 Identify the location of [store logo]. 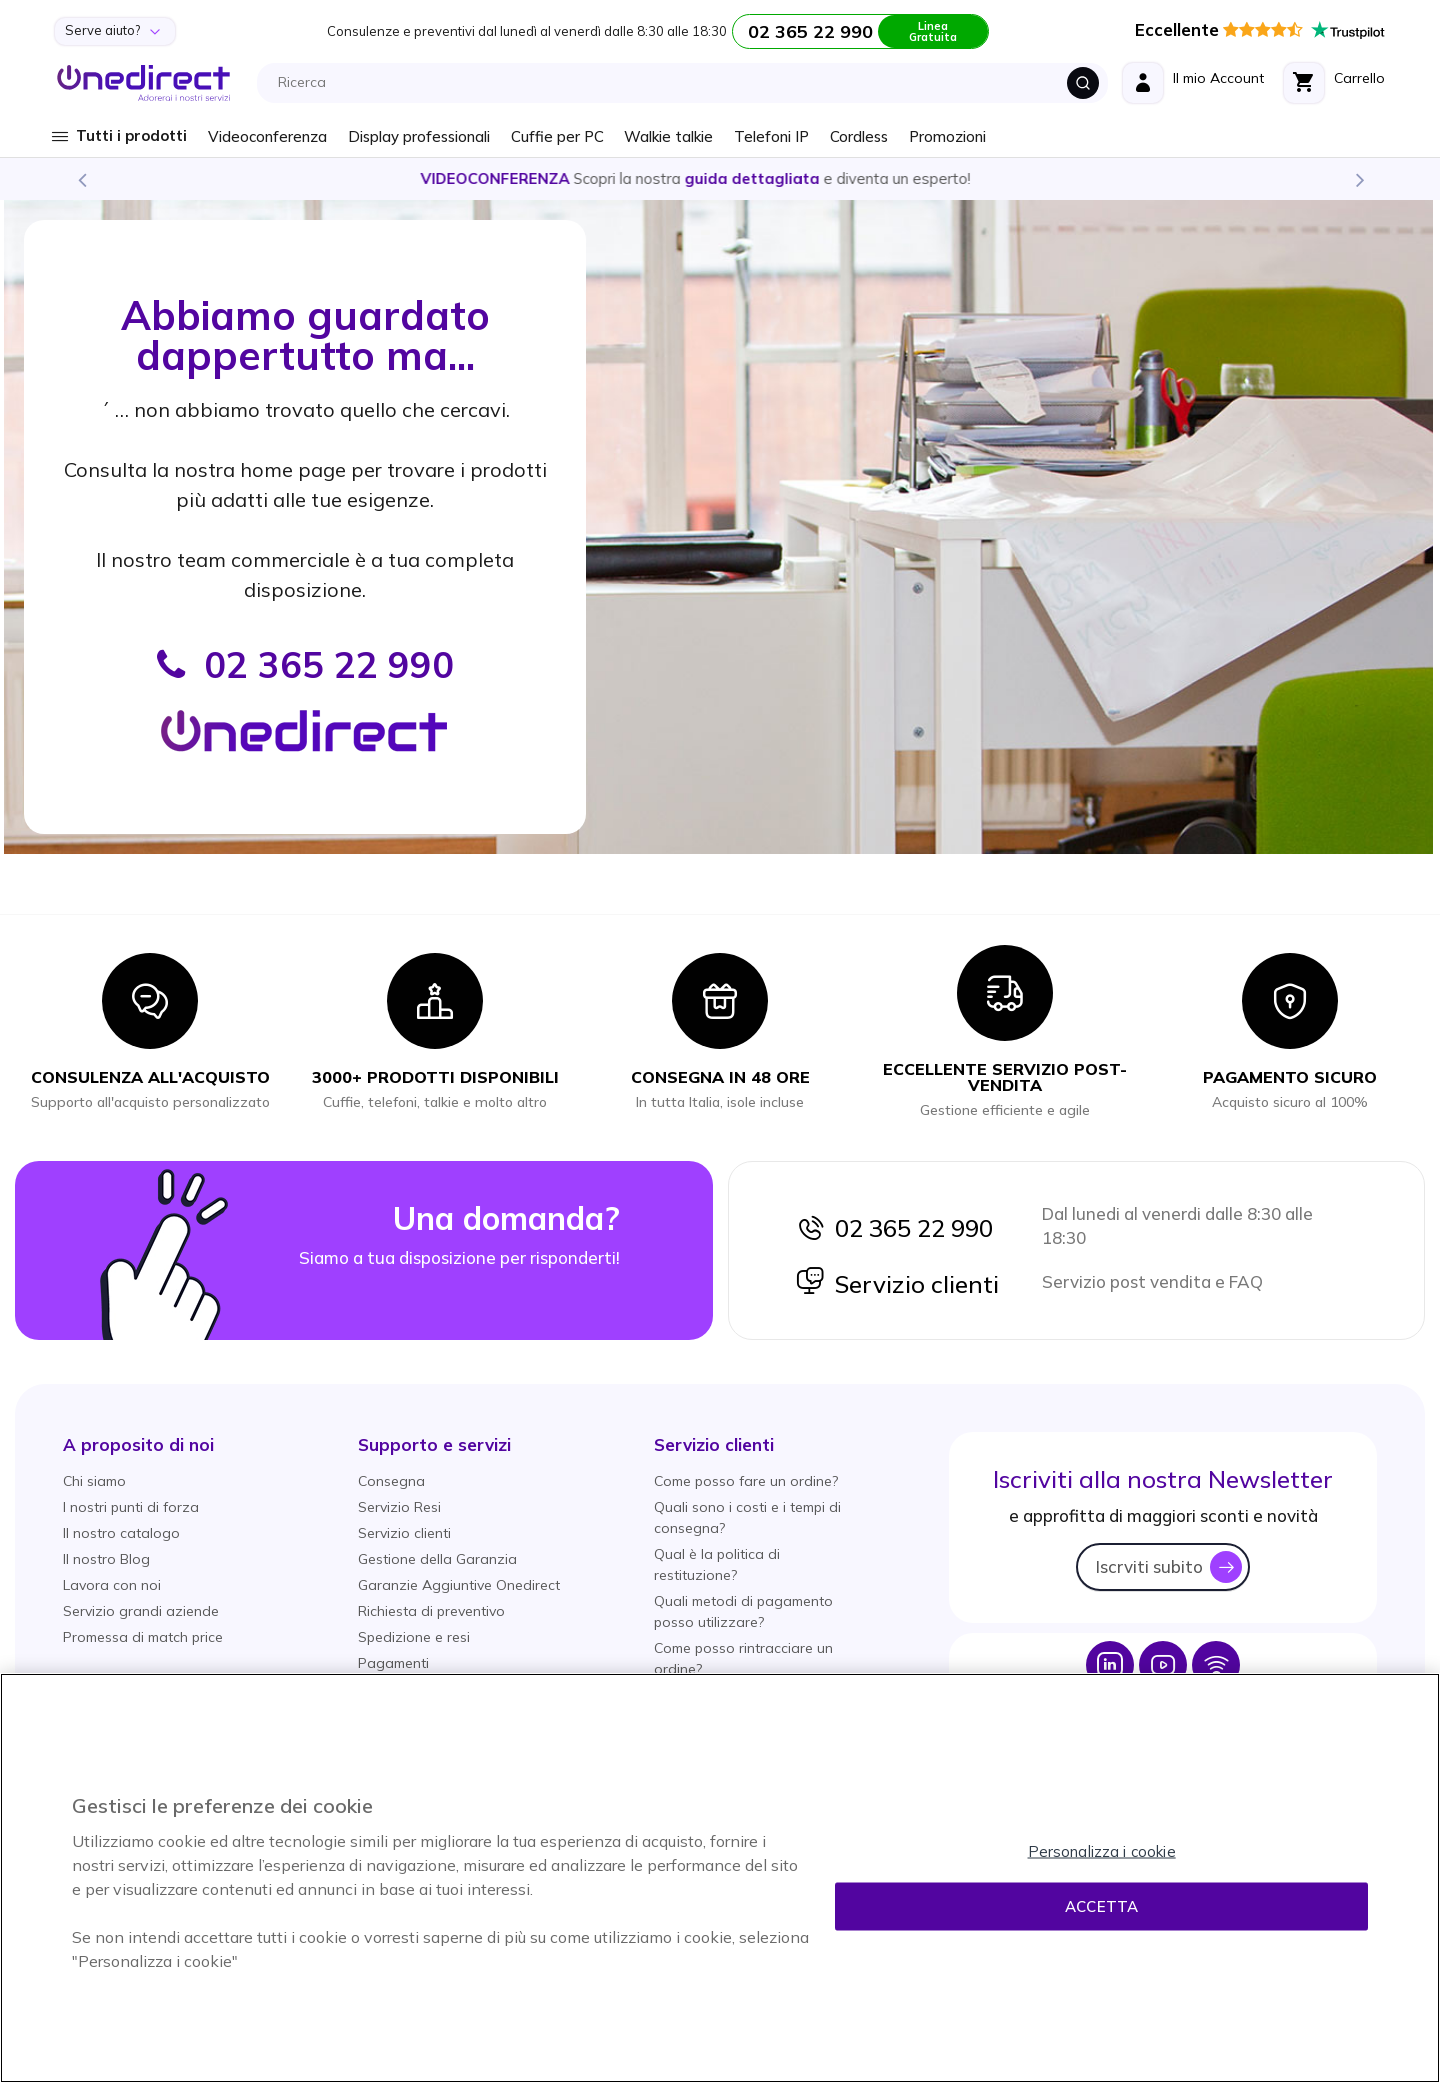
(143, 83).